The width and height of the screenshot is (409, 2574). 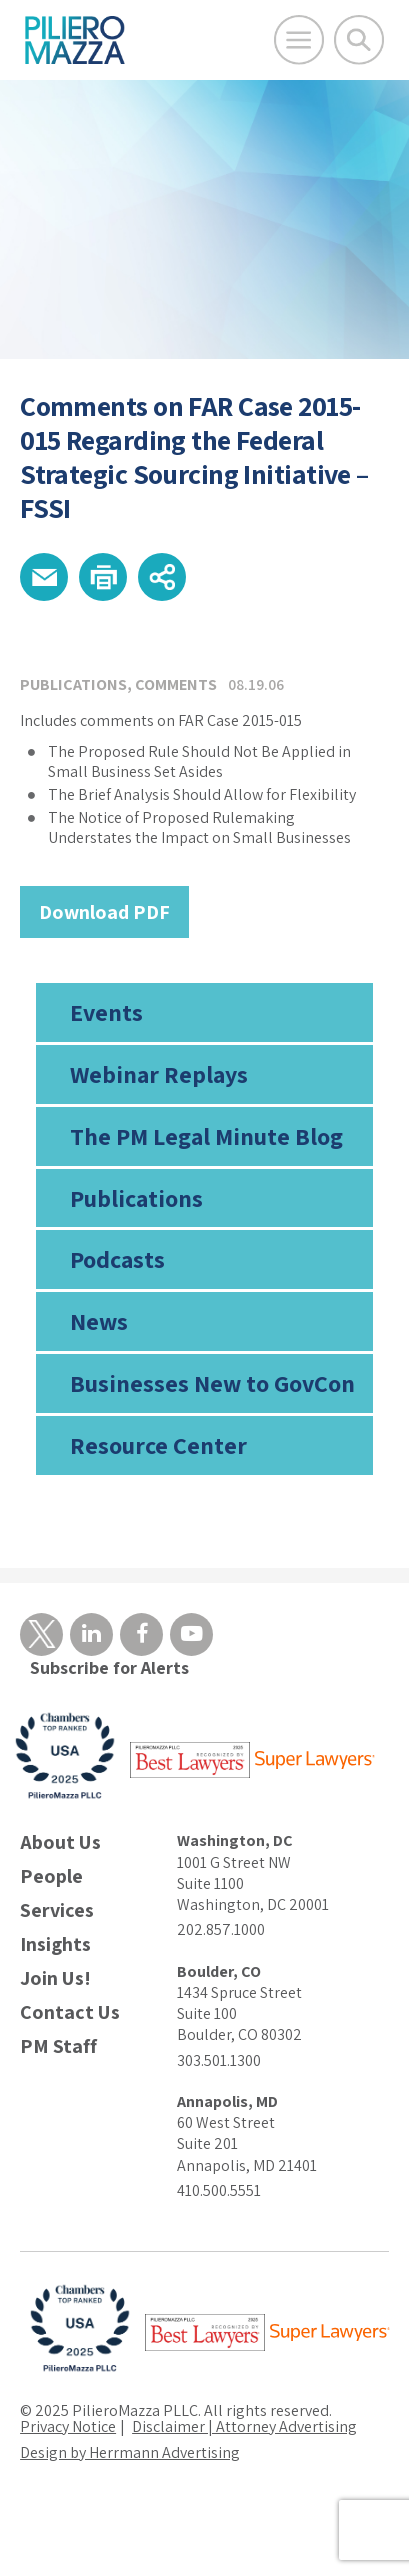 I want to click on Privacy Notice, so click(x=68, y=2426).